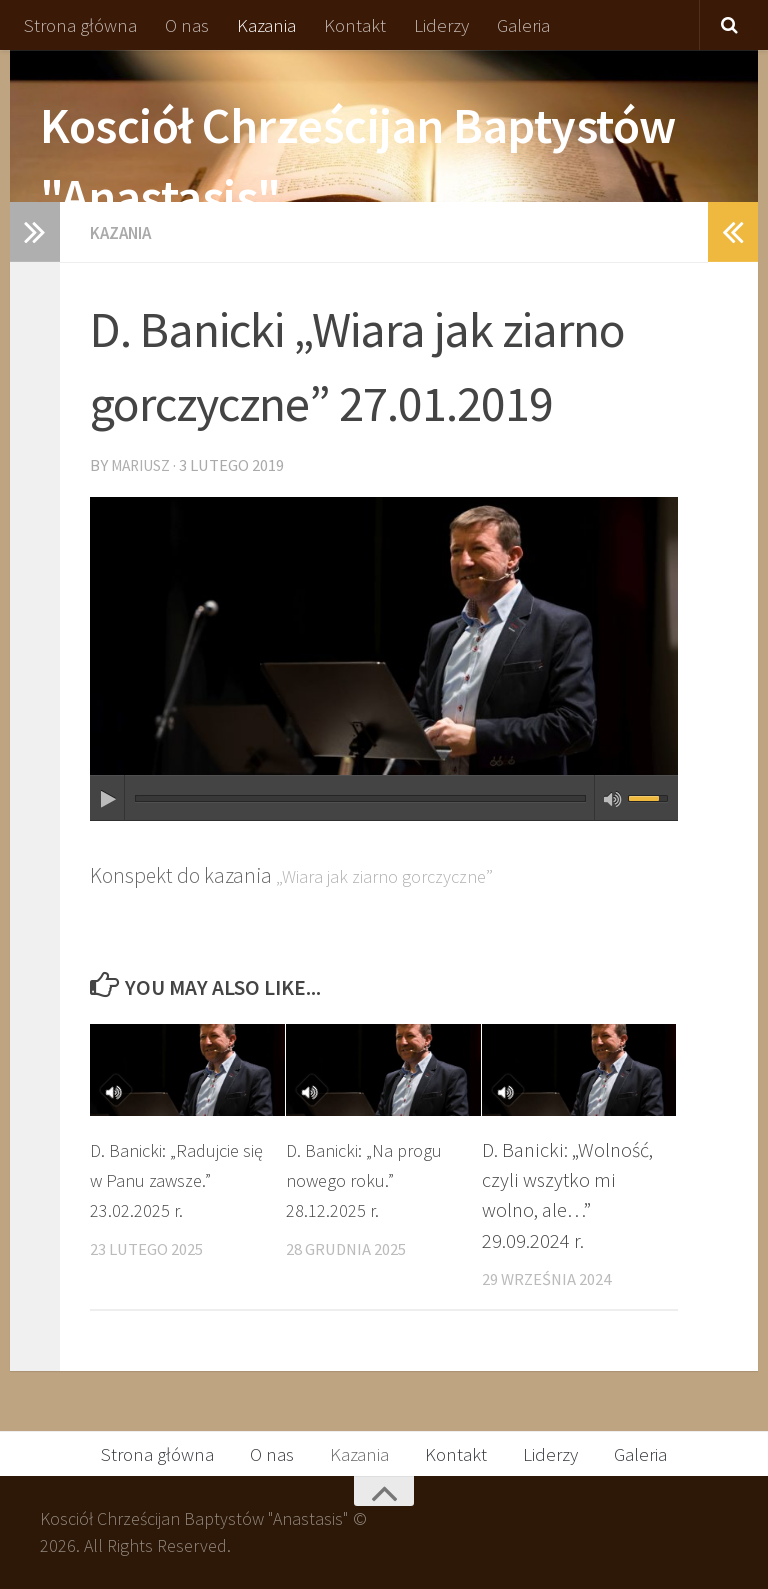 The image size is (768, 1589). Describe the element at coordinates (404, 874) in the screenshot. I see `„Wiara jak ziarno gorczyczne”` at that location.